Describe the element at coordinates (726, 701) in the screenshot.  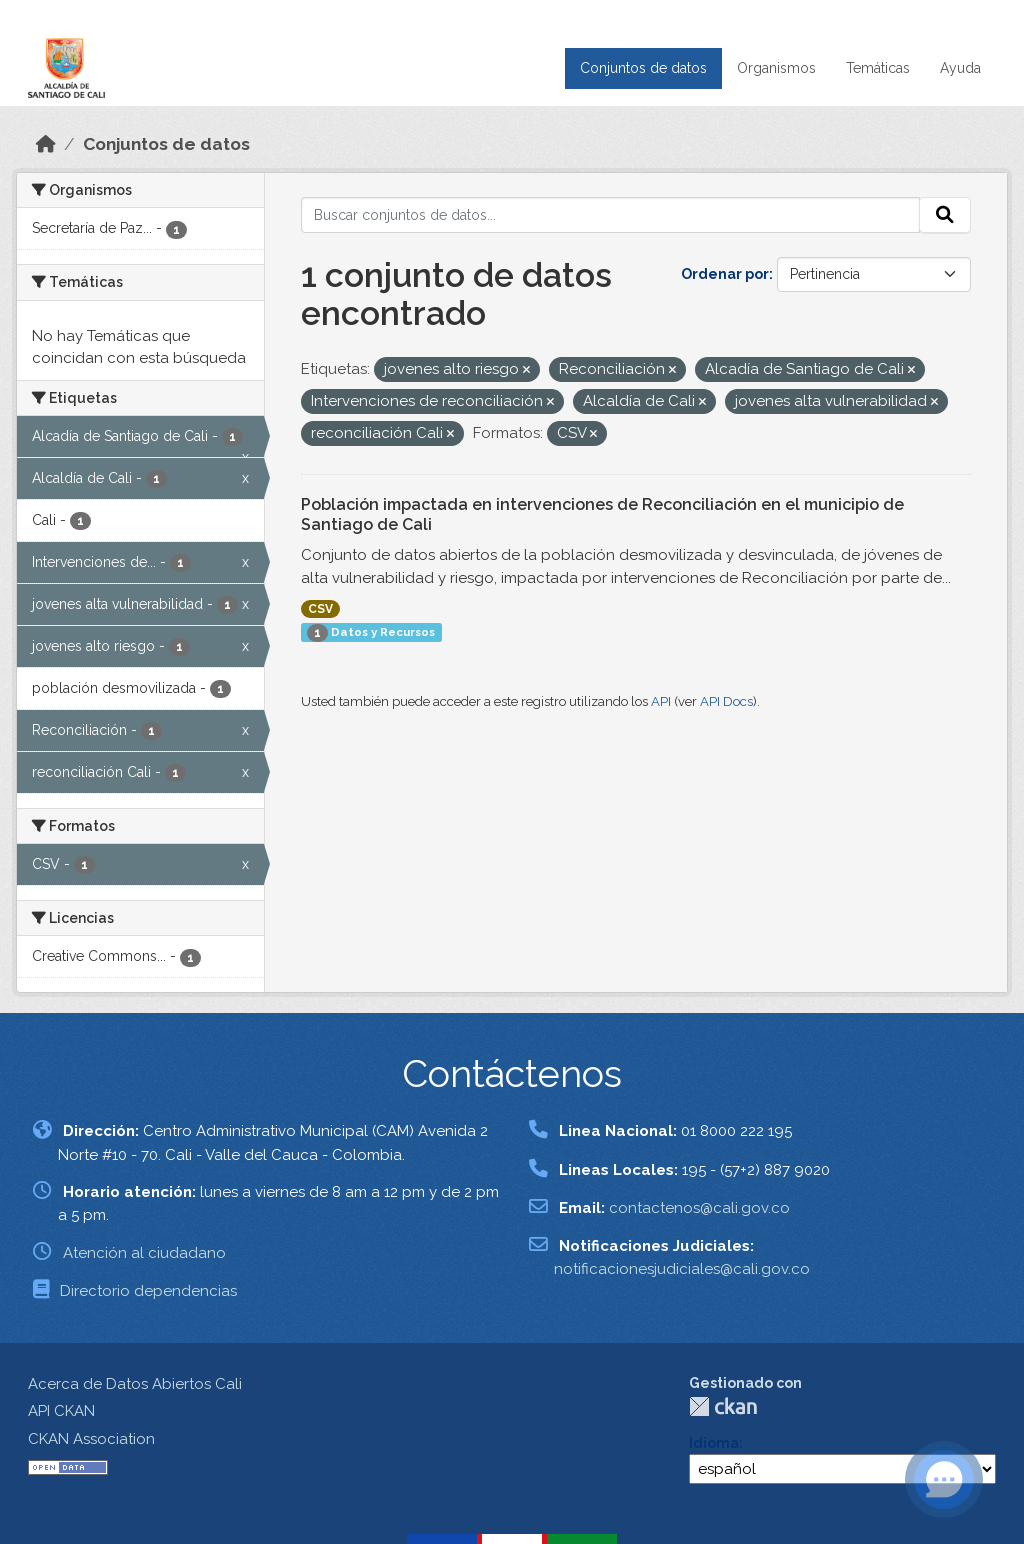
I see `API Docs` at that location.